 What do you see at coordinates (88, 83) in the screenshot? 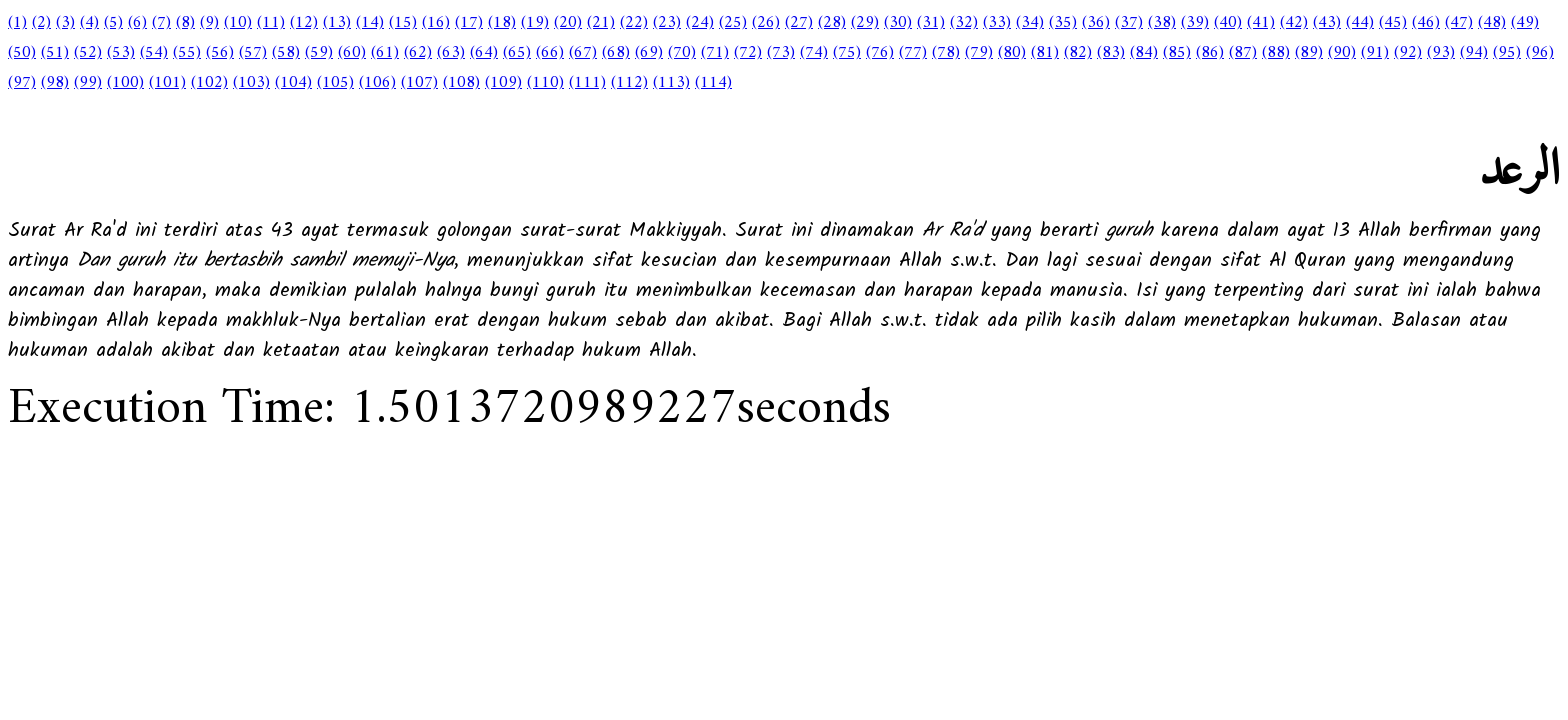
I see `(99)` at bounding box center [88, 83].